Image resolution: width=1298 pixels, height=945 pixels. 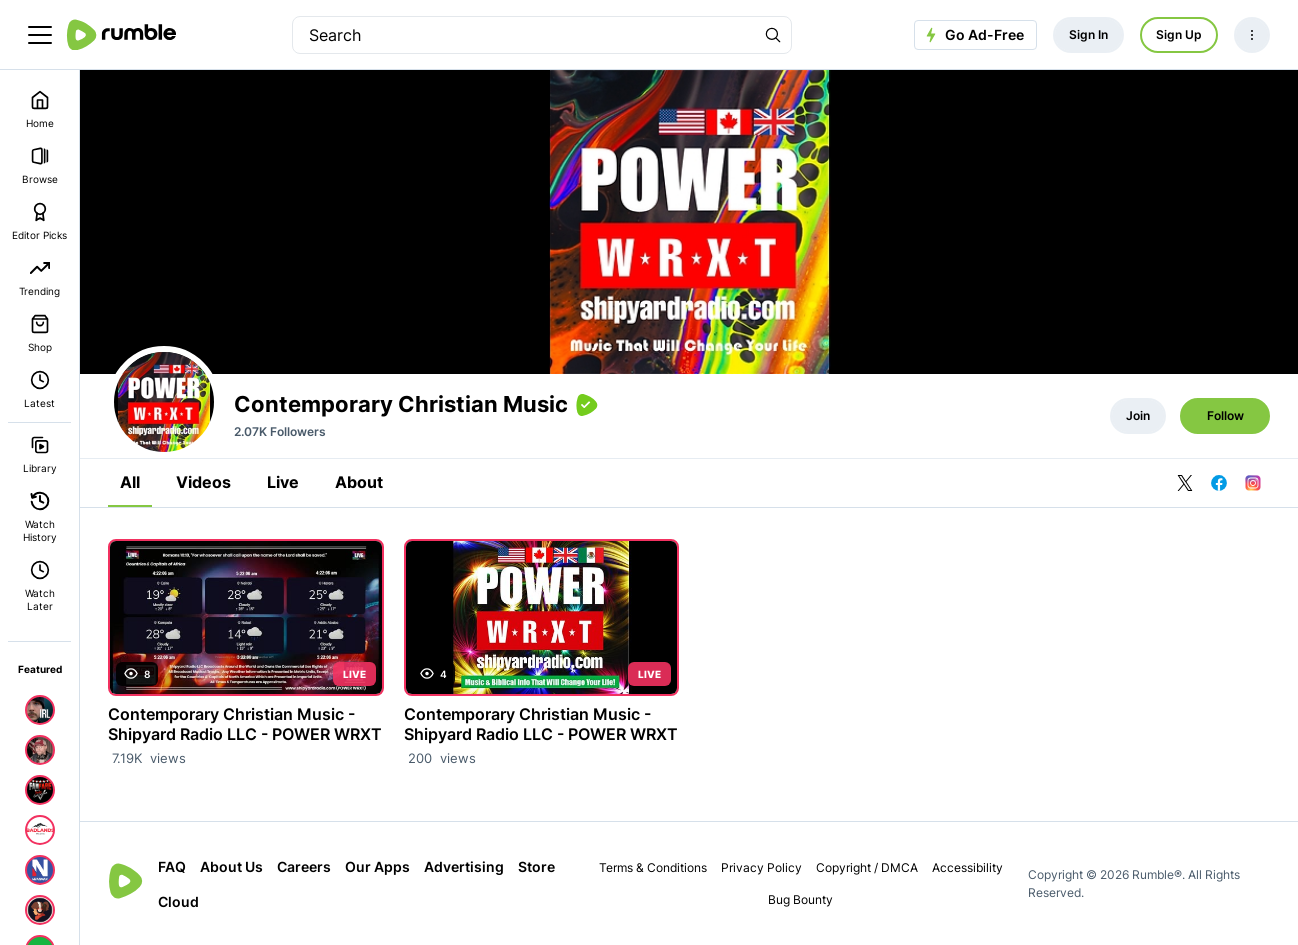 What do you see at coordinates (1138, 415) in the screenshot?
I see `Join` at bounding box center [1138, 415].